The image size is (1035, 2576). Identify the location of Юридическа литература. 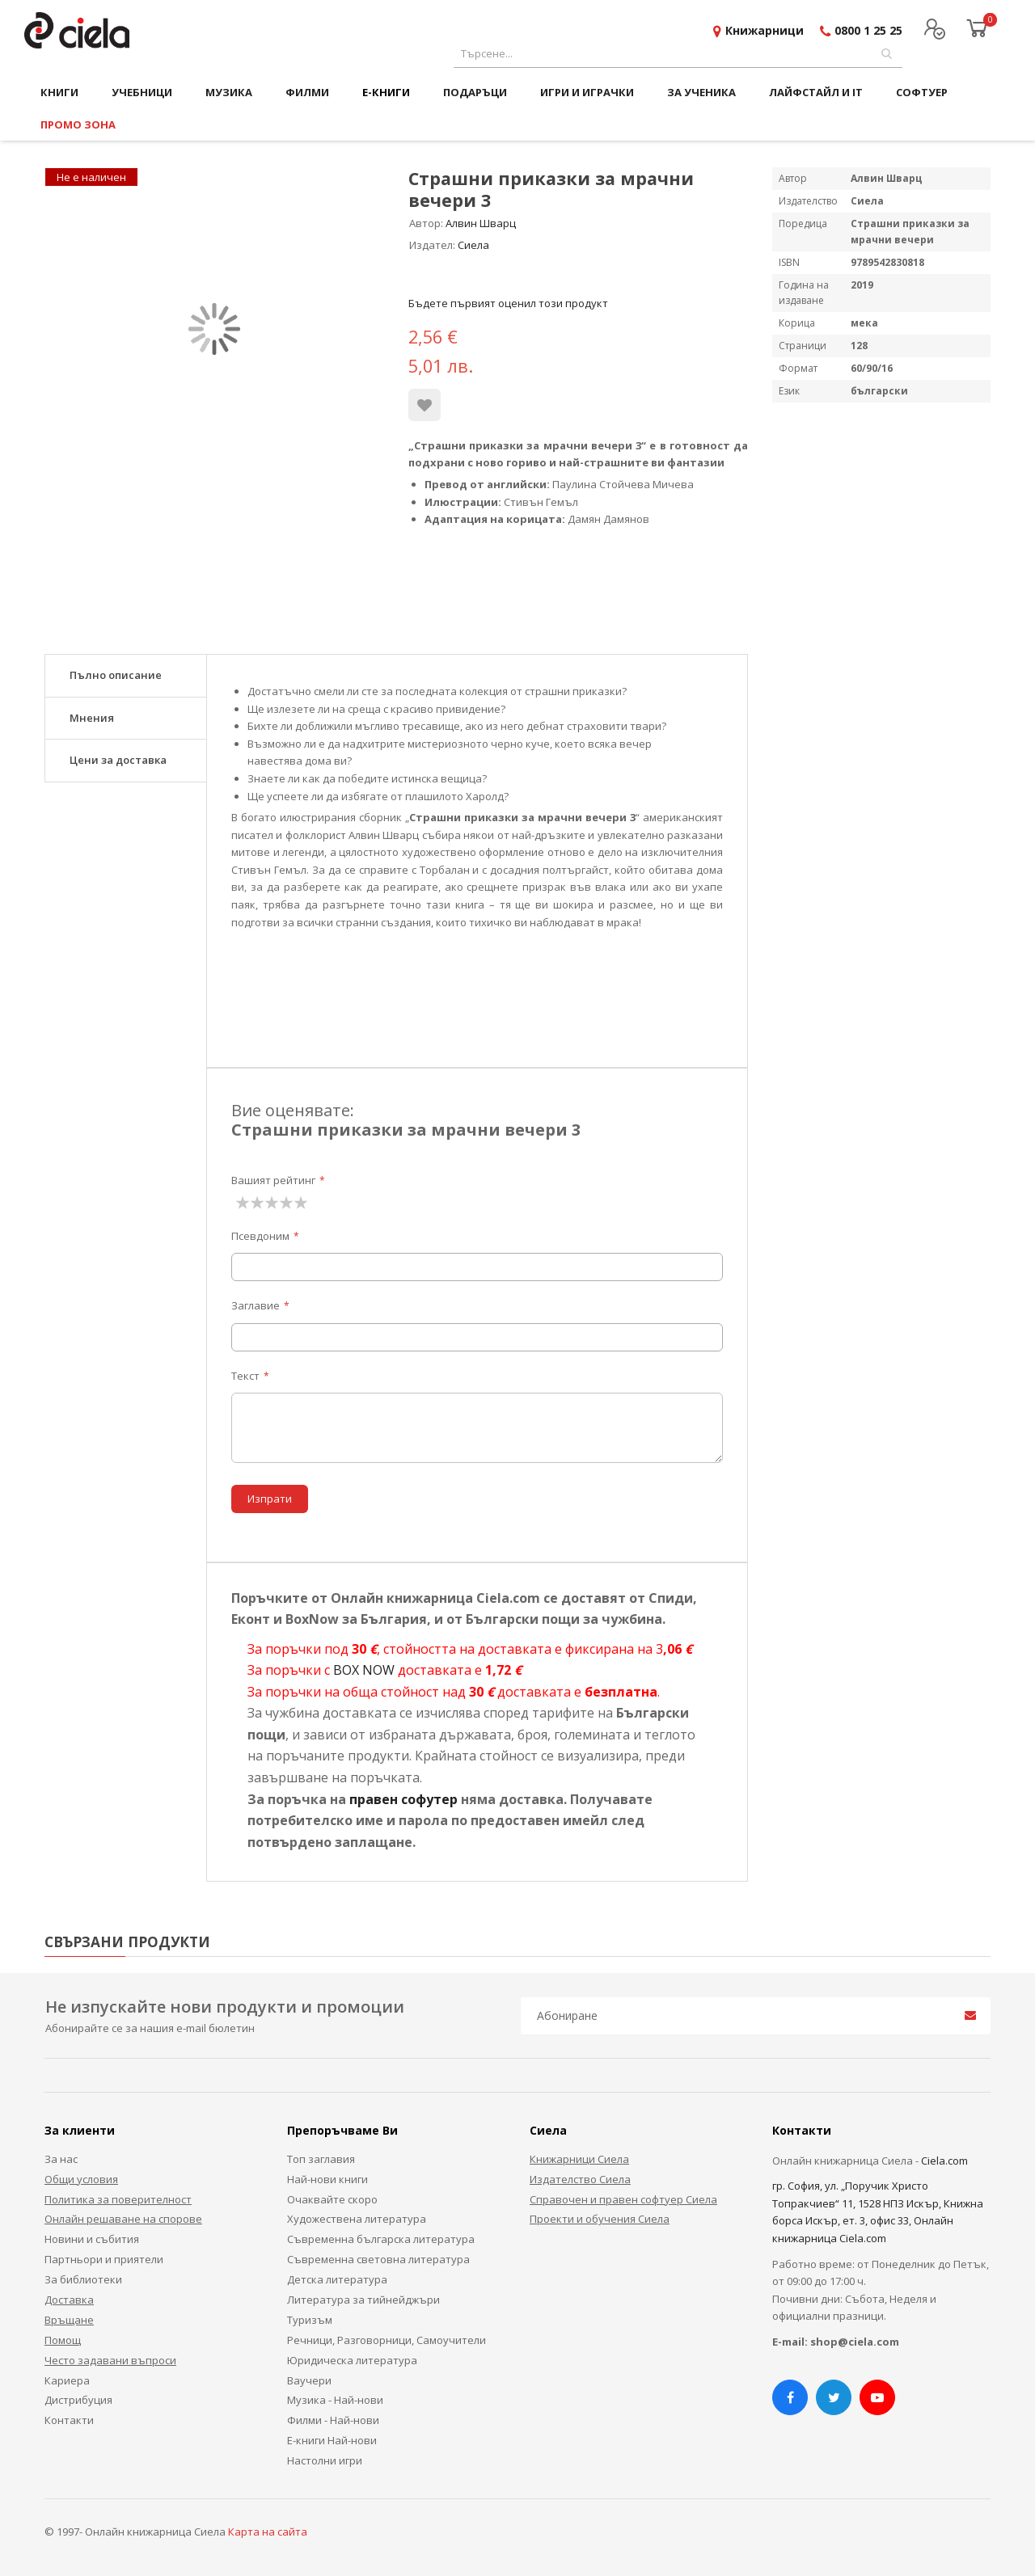
(352, 2360).